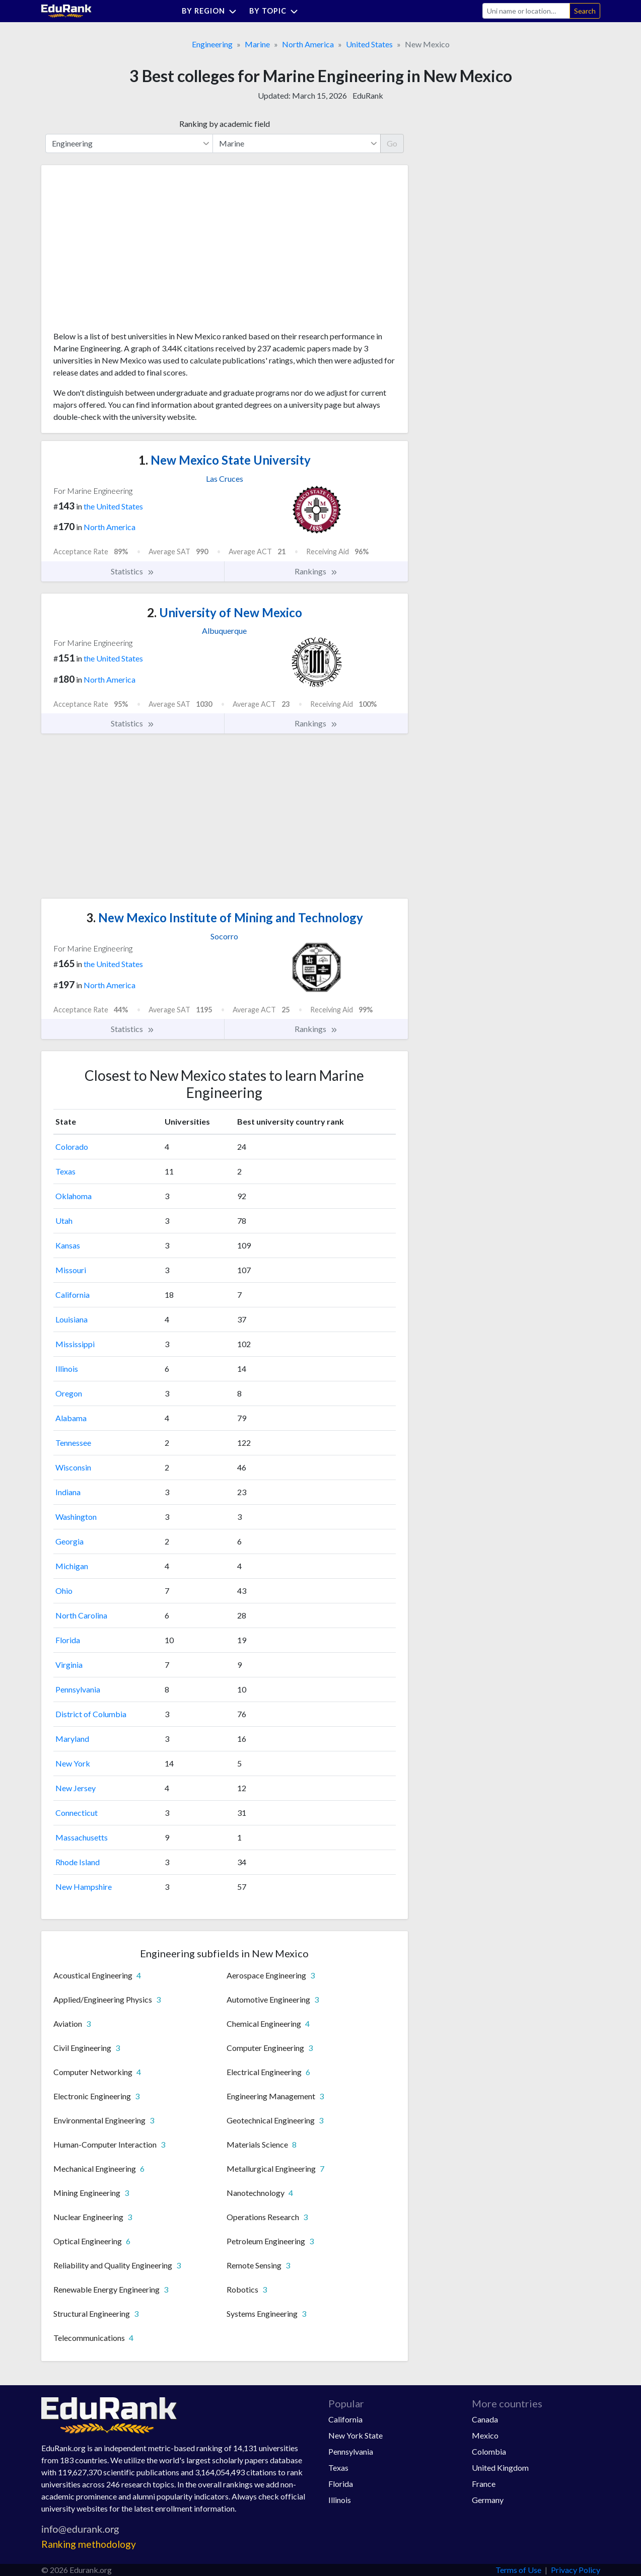 The image size is (641, 2576). What do you see at coordinates (485, 2435) in the screenshot?
I see `Mexico` at bounding box center [485, 2435].